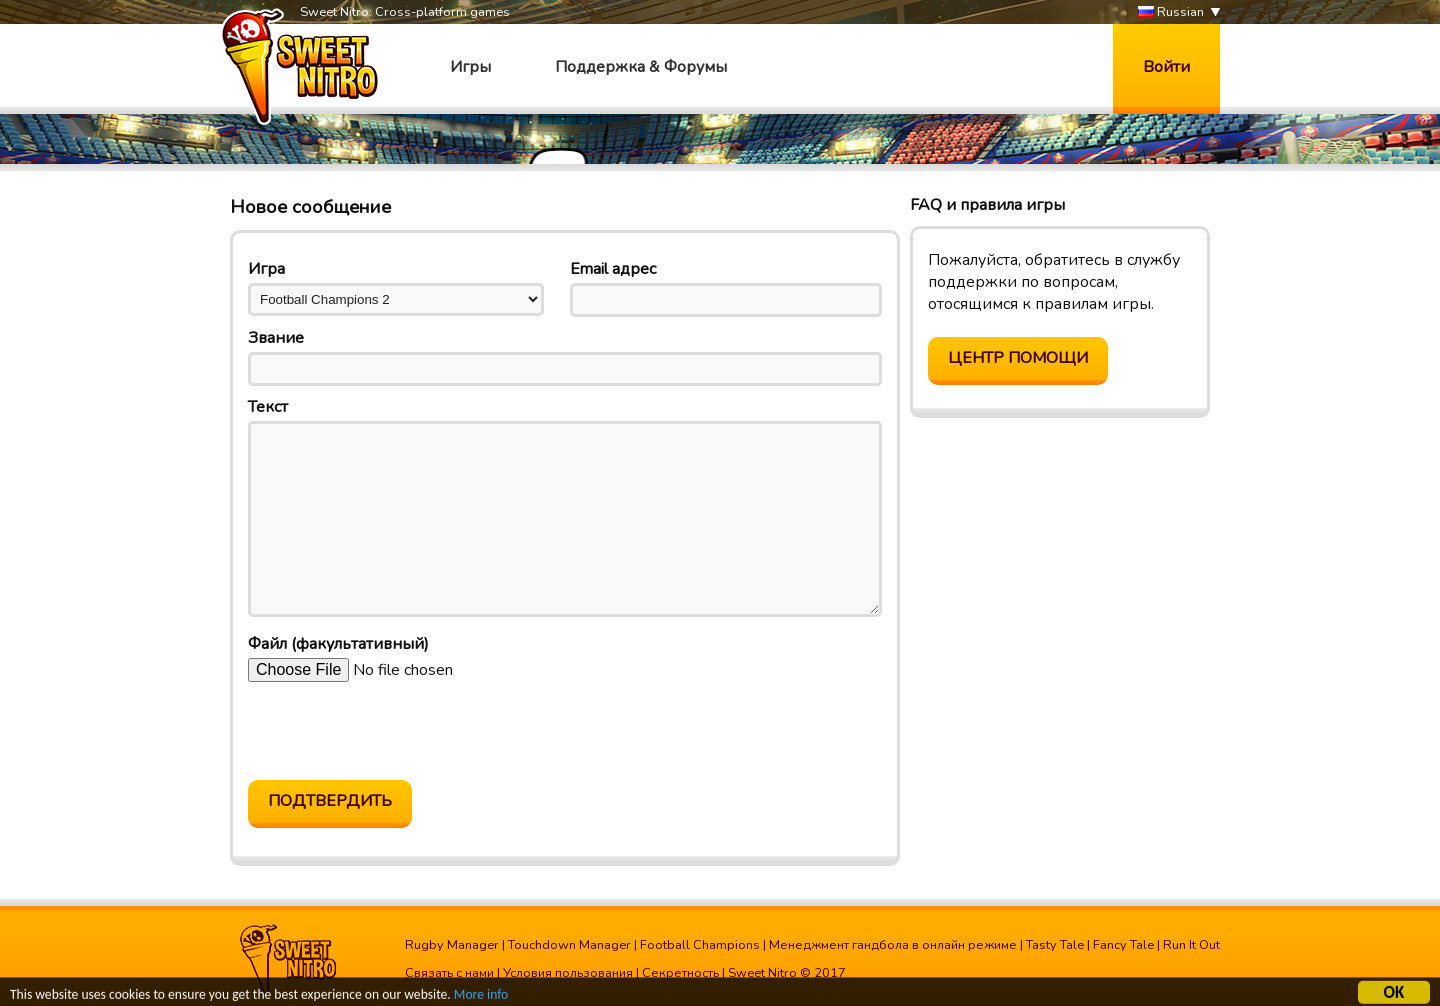 The width and height of the screenshot is (1440, 1006). I want to click on Поддержка & Форумы, so click(641, 67).